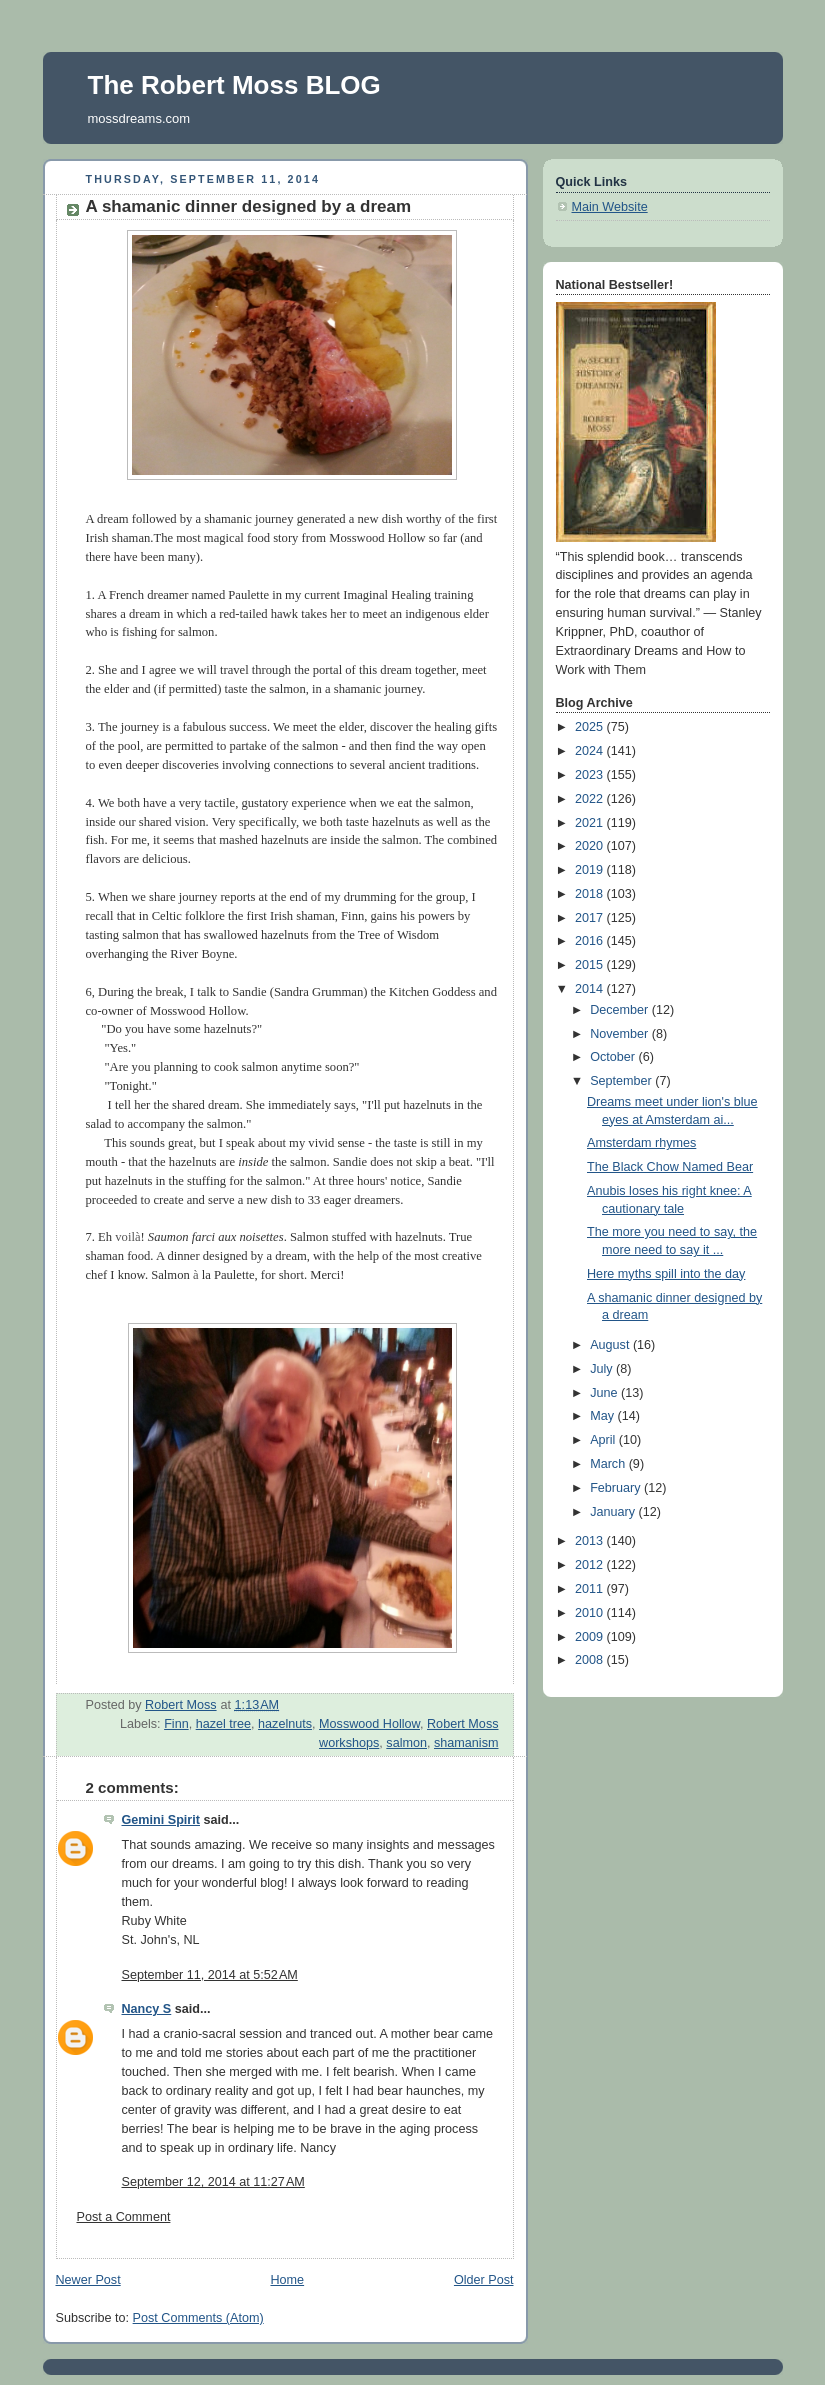 The width and height of the screenshot is (825, 2385). I want to click on September, so click(622, 1081).